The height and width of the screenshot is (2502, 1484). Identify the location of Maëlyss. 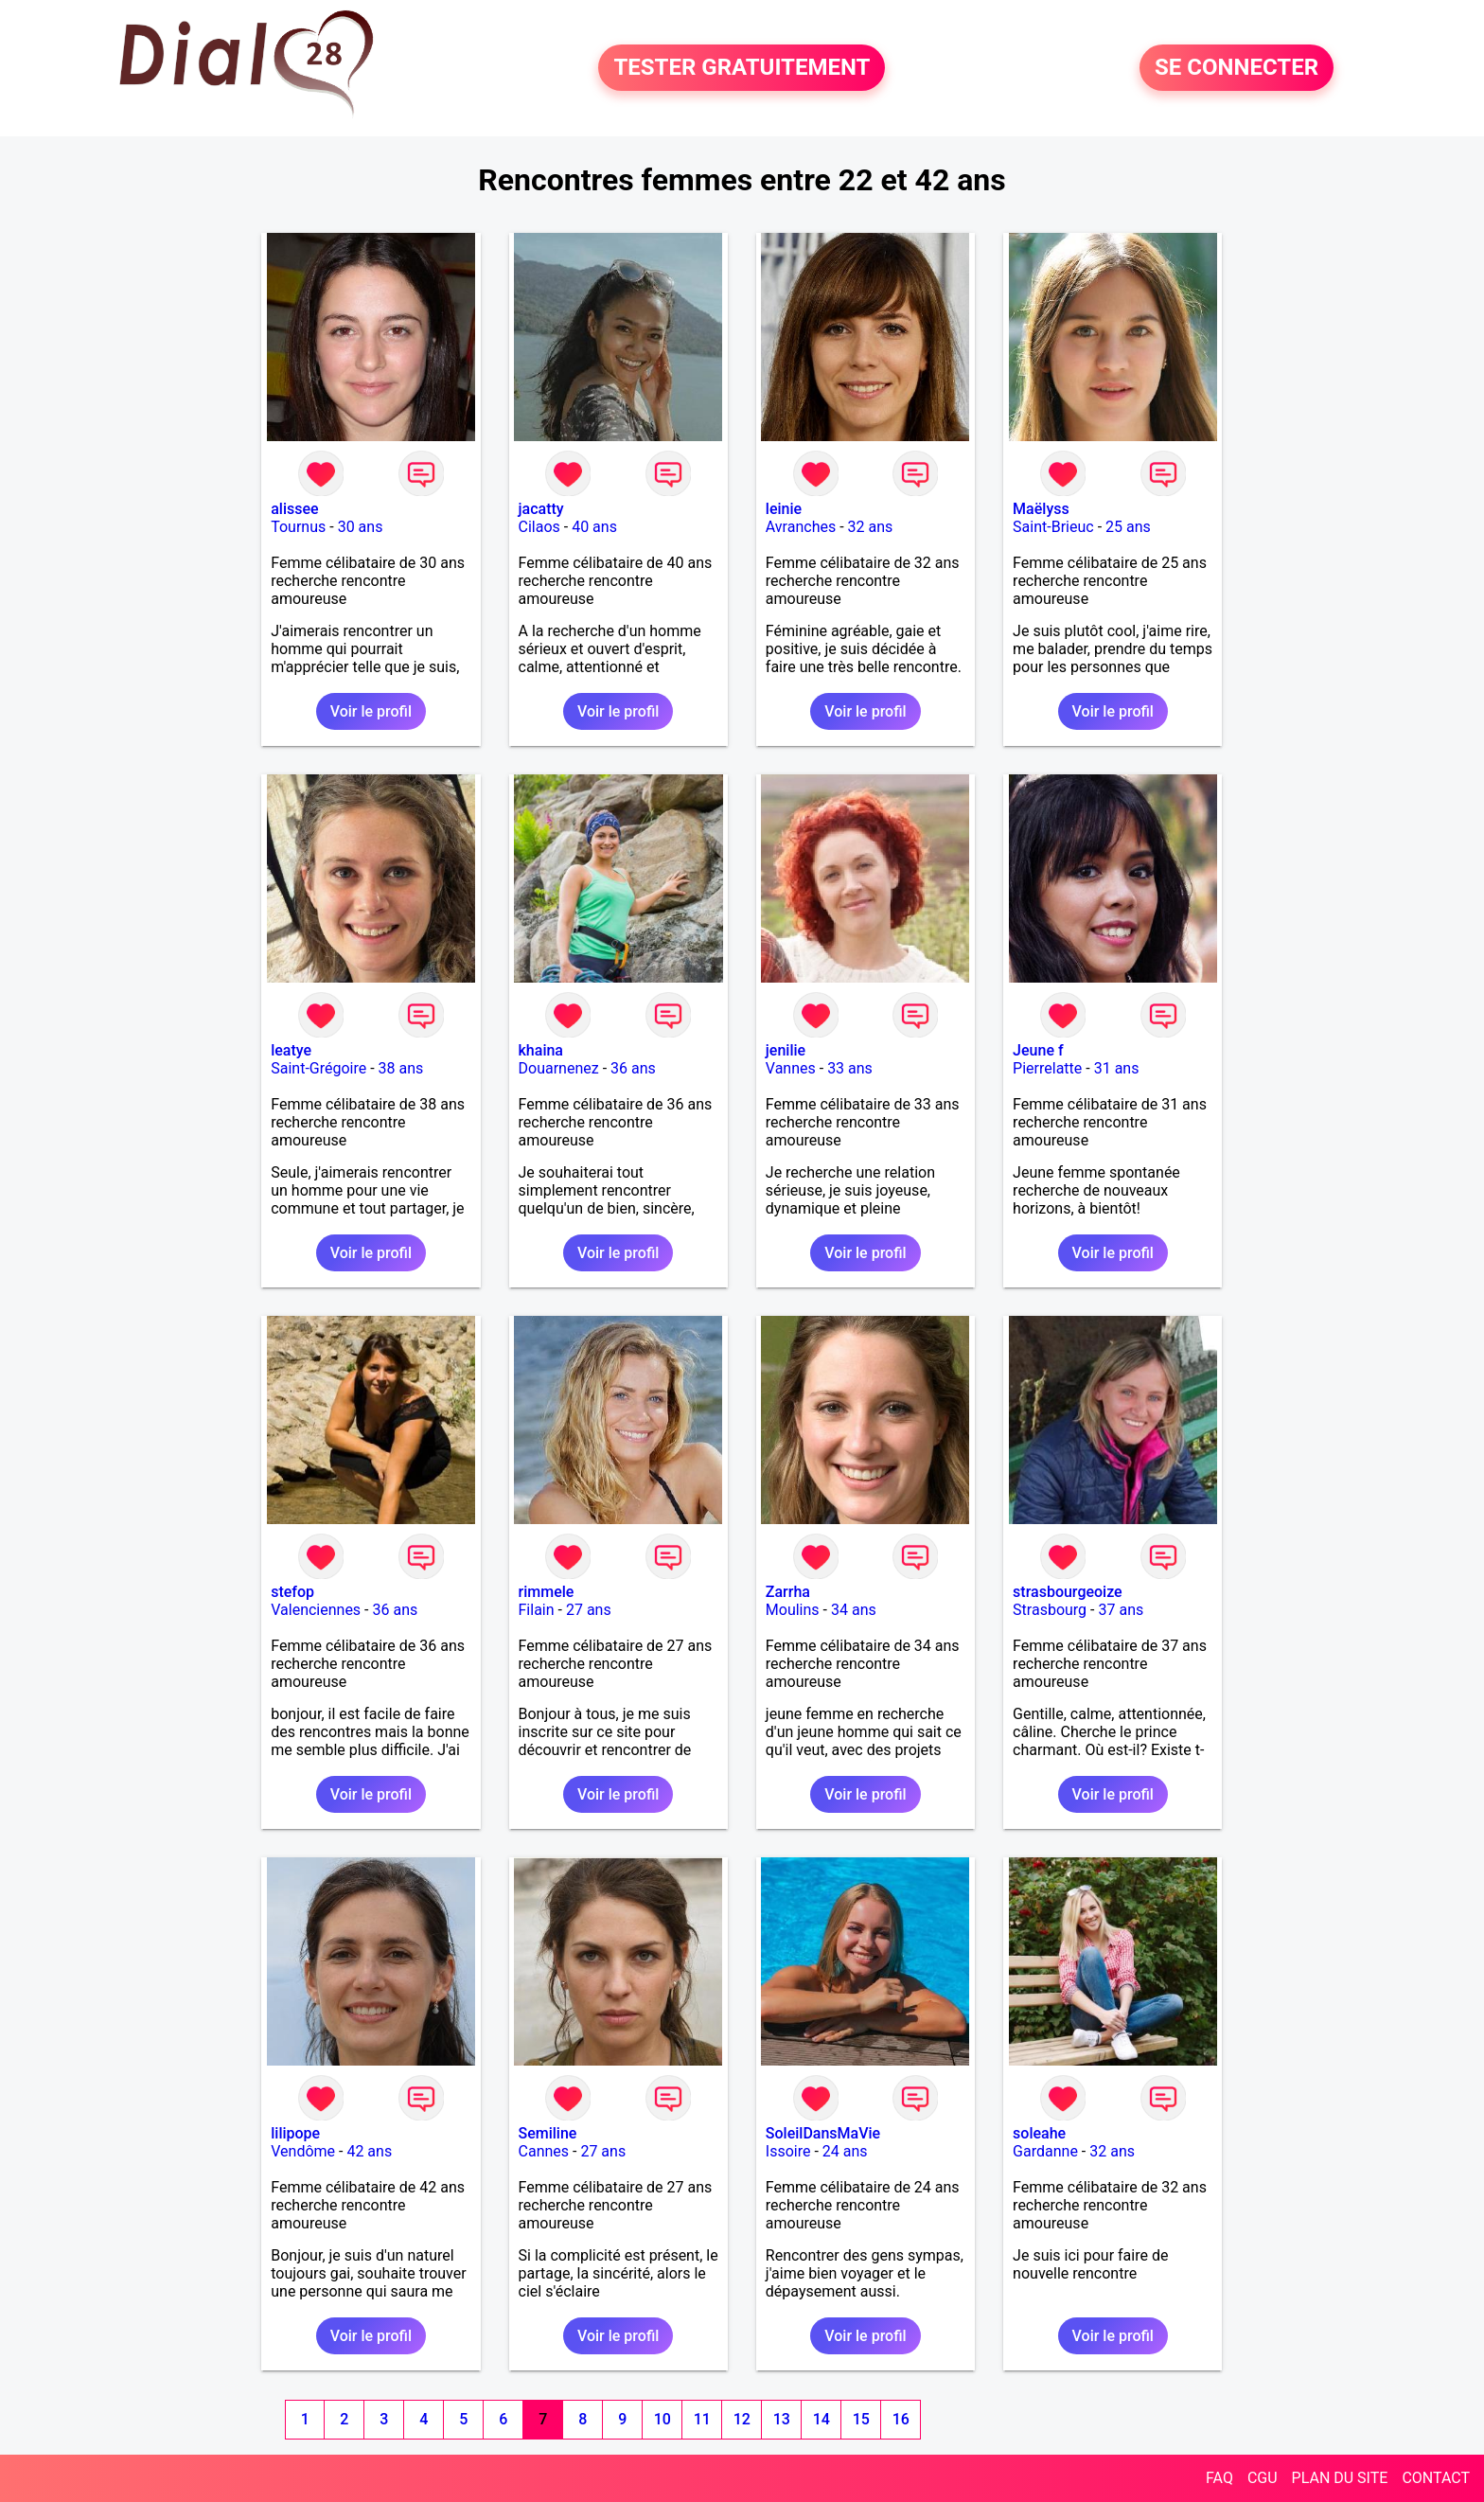
(1041, 509).